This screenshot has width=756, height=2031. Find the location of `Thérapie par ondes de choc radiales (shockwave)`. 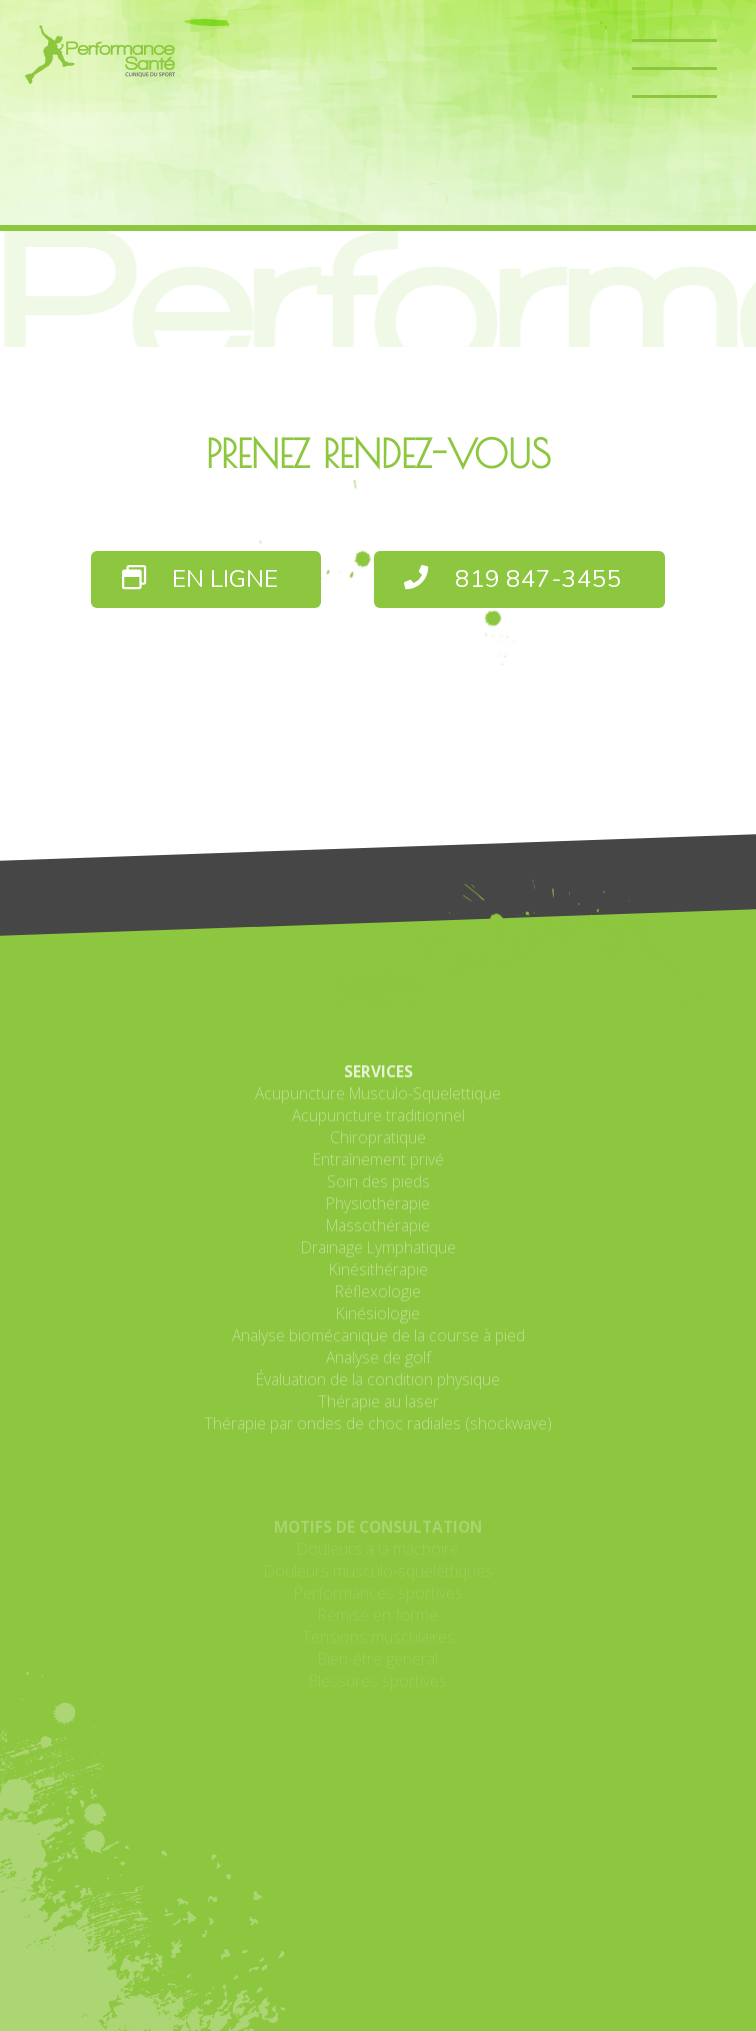

Thérapie par ondes de choc radiales (shockwave) is located at coordinates (378, 1525).